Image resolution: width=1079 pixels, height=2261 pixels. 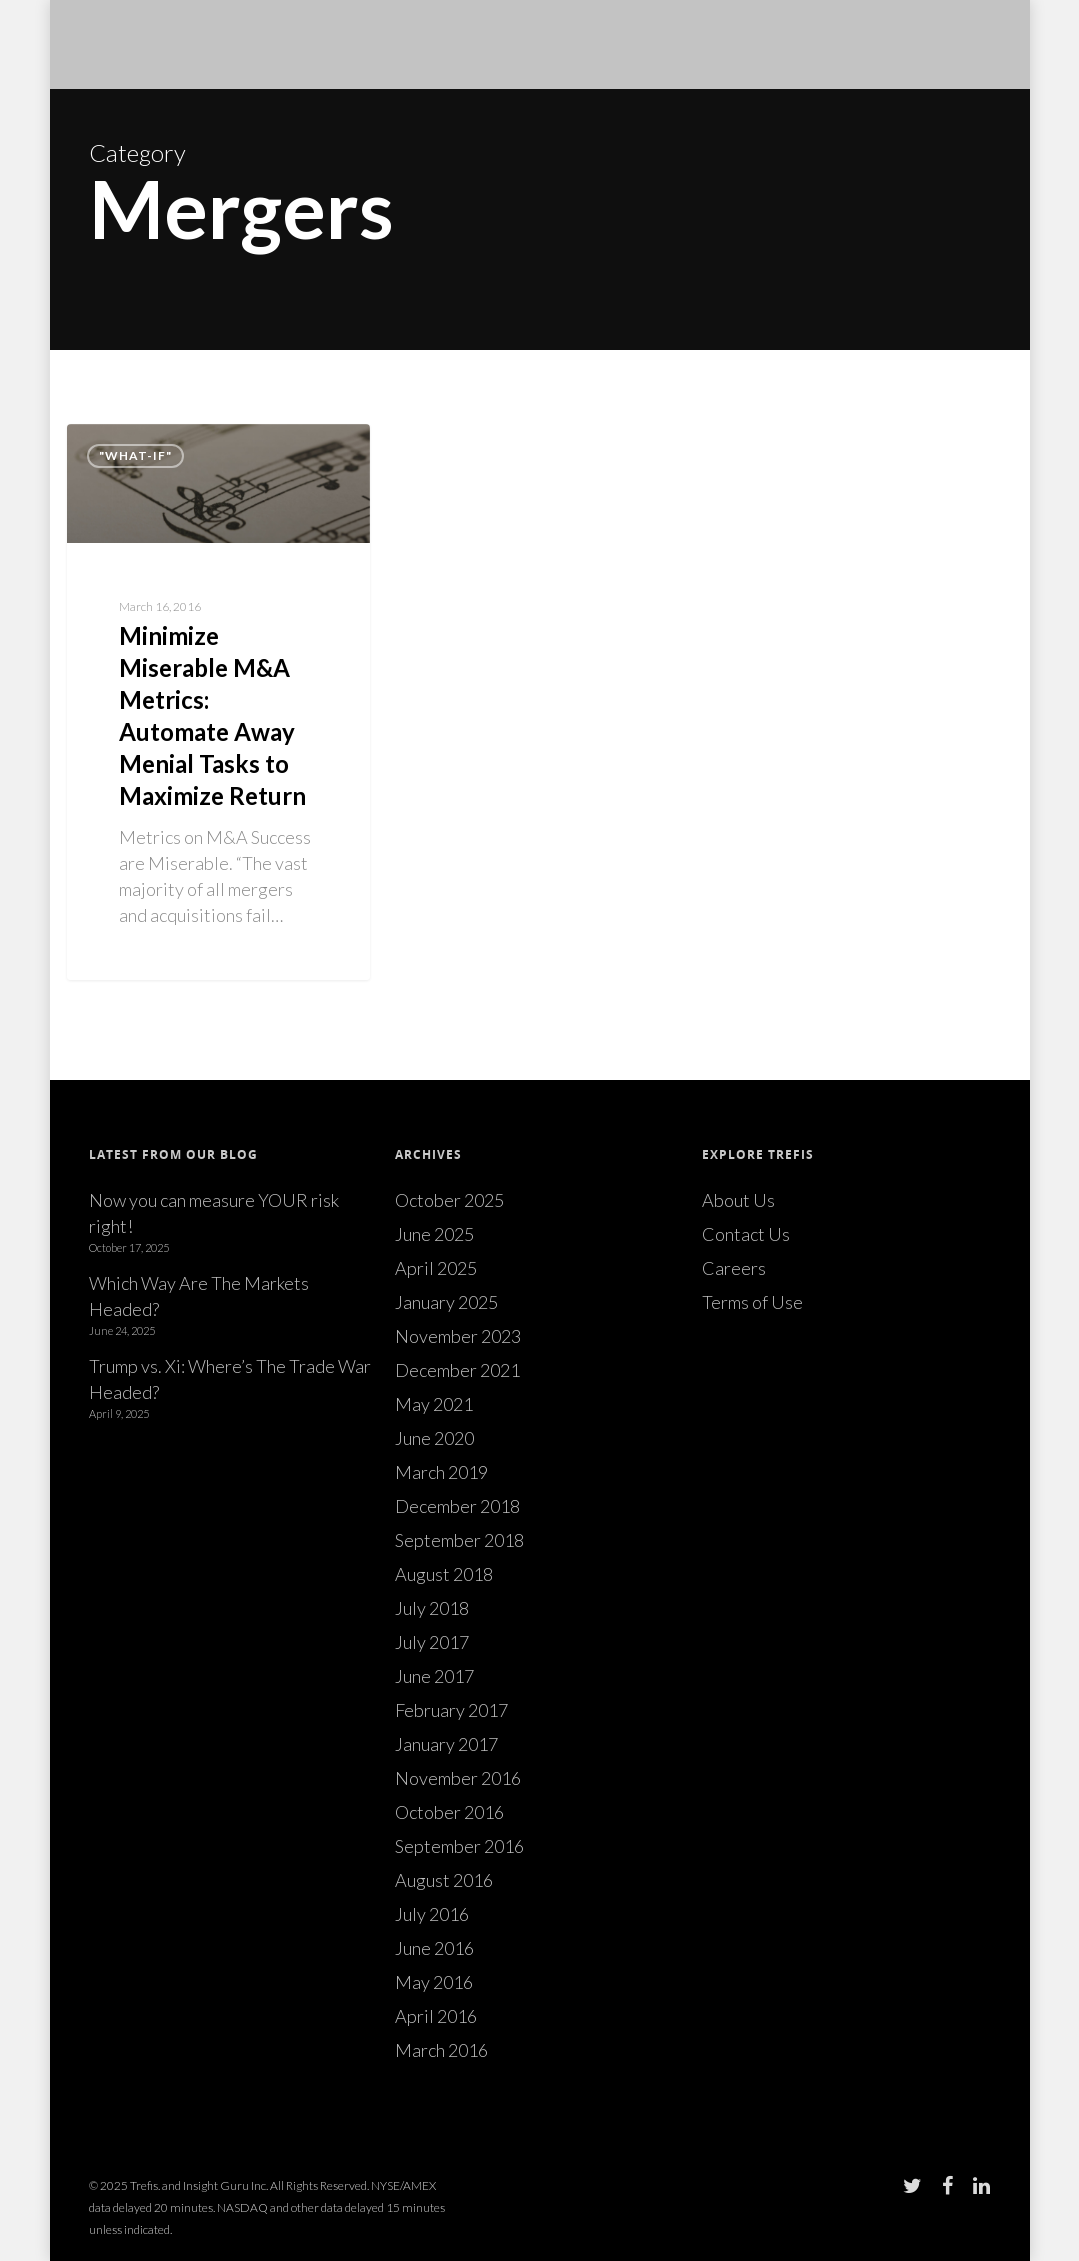 What do you see at coordinates (457, 1506) in the screenshot?
I see `December 2018` at bounding box center [457, 1506].